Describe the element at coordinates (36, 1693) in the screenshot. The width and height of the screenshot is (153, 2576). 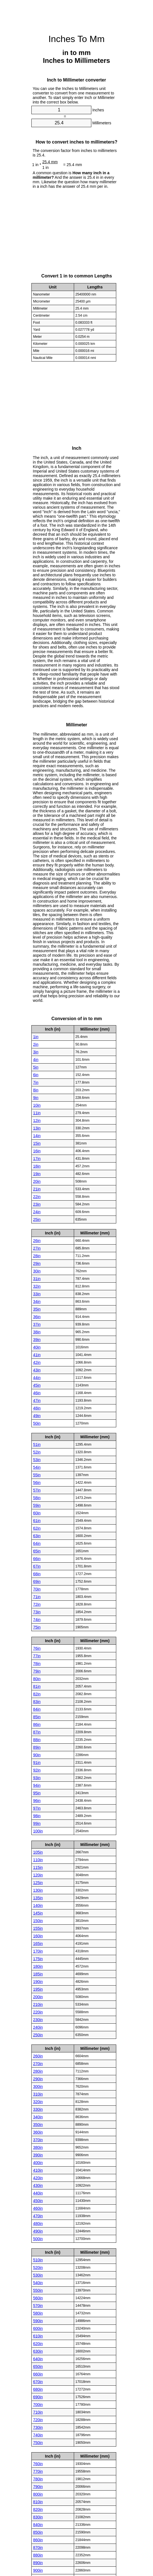
I see `82in` at that location.